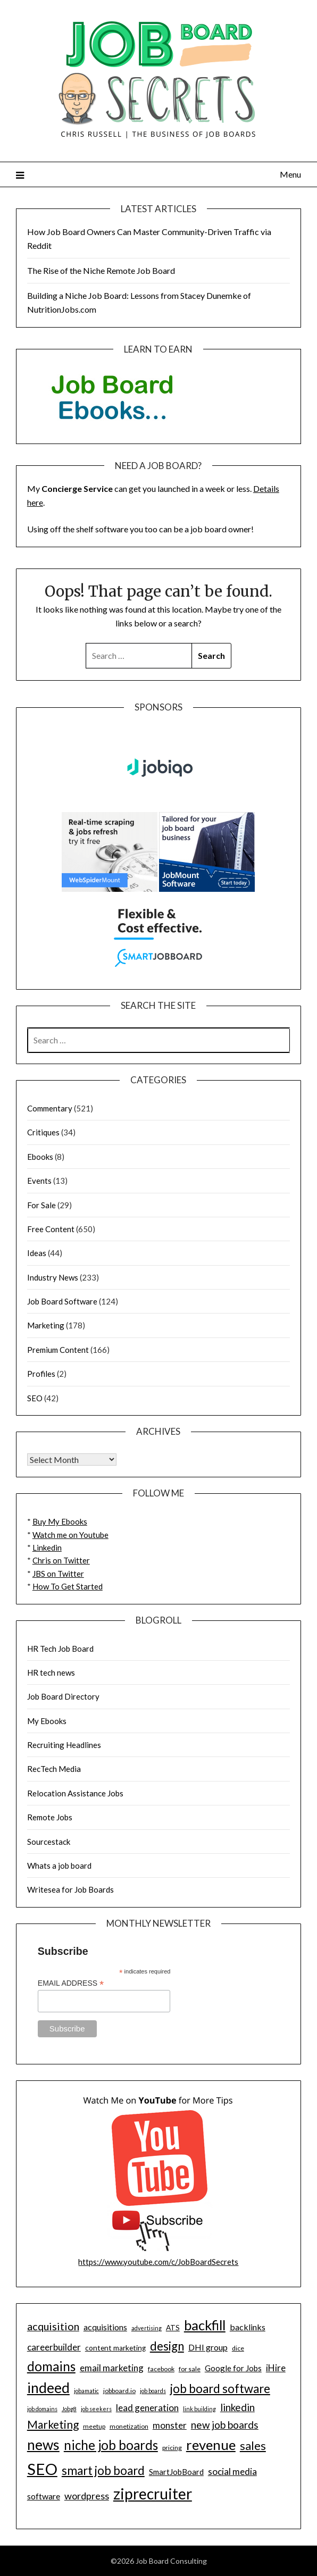 This screenshot has width=317, height=2576. What do you see at coordinates (49, 1817) in the screenshot?
I see `Remote Jobs` at bounding box center [49, 1817].